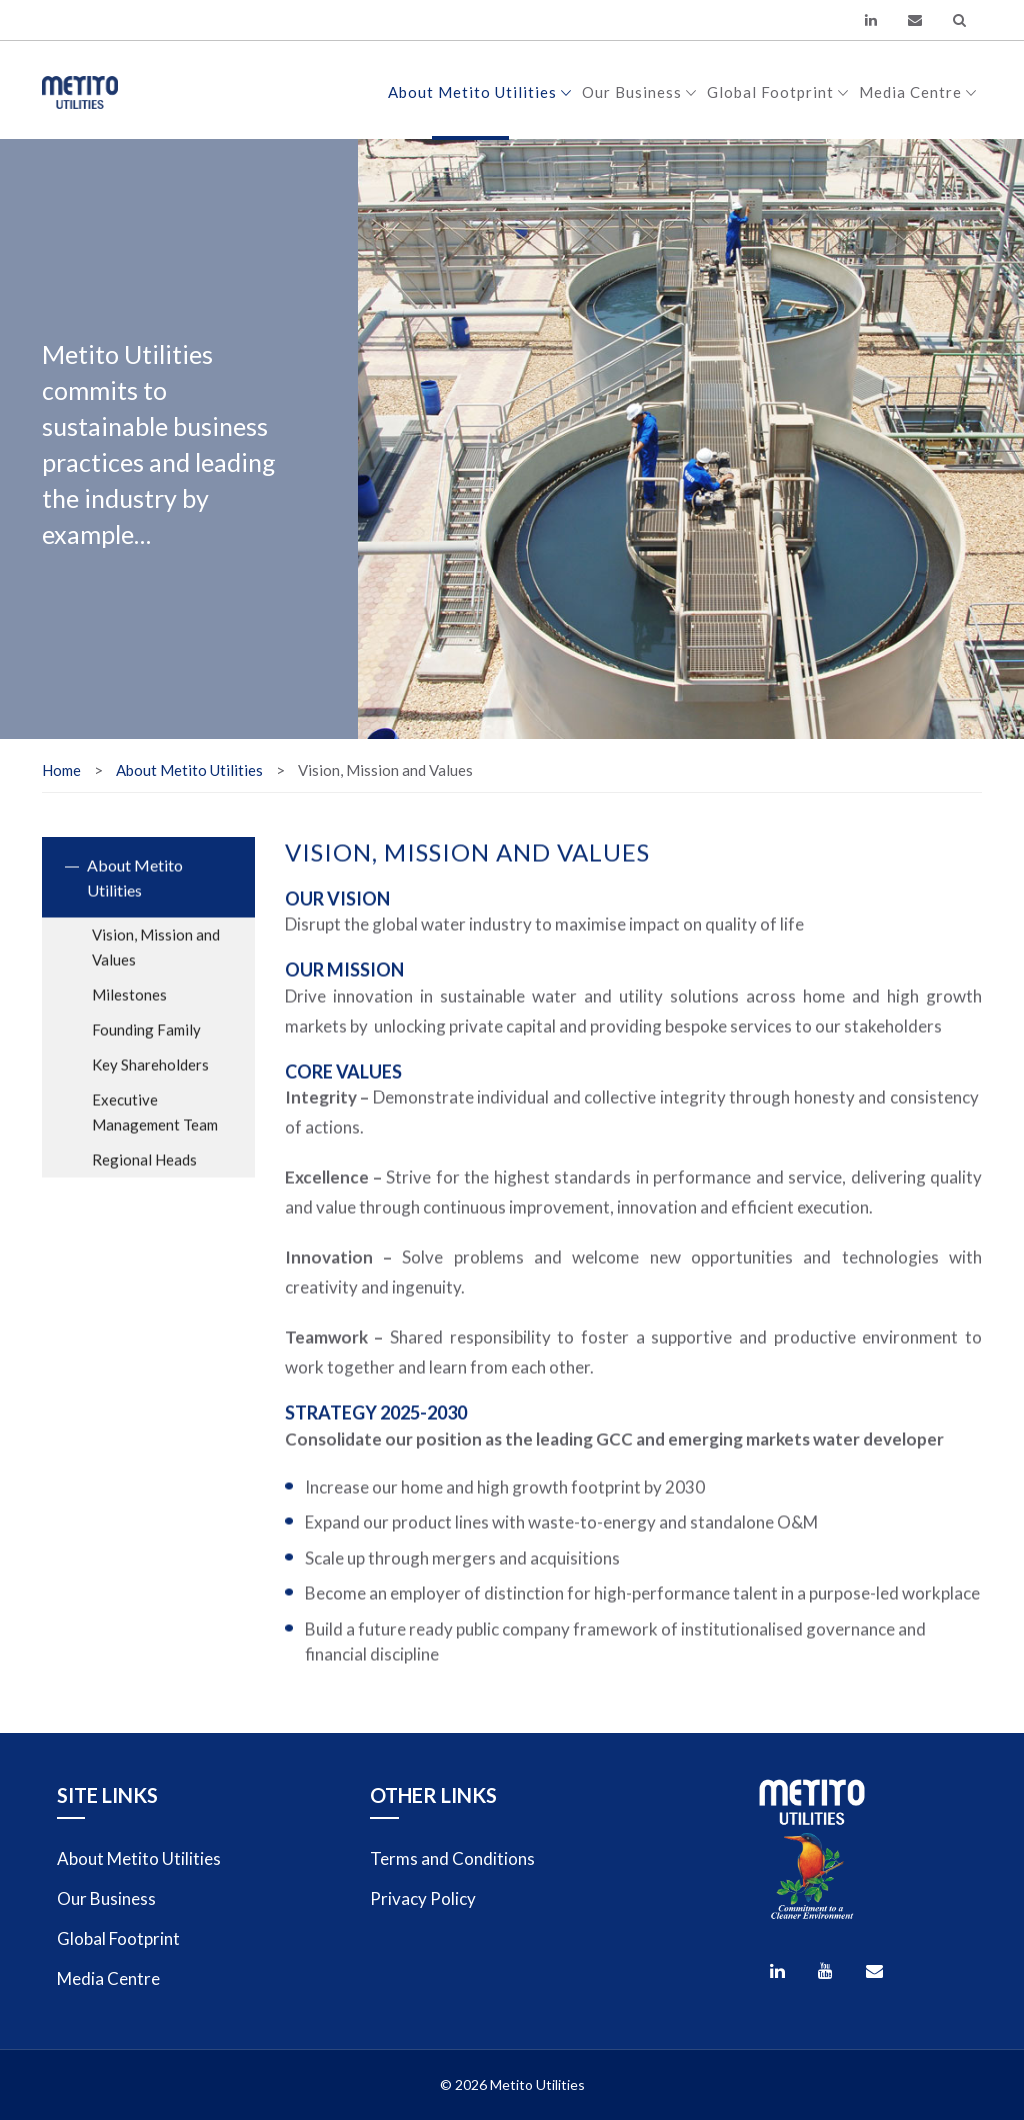 This screenshot has width=1024, height=2120. I want to click on Vision, Mission and Values, so click(156, 967).